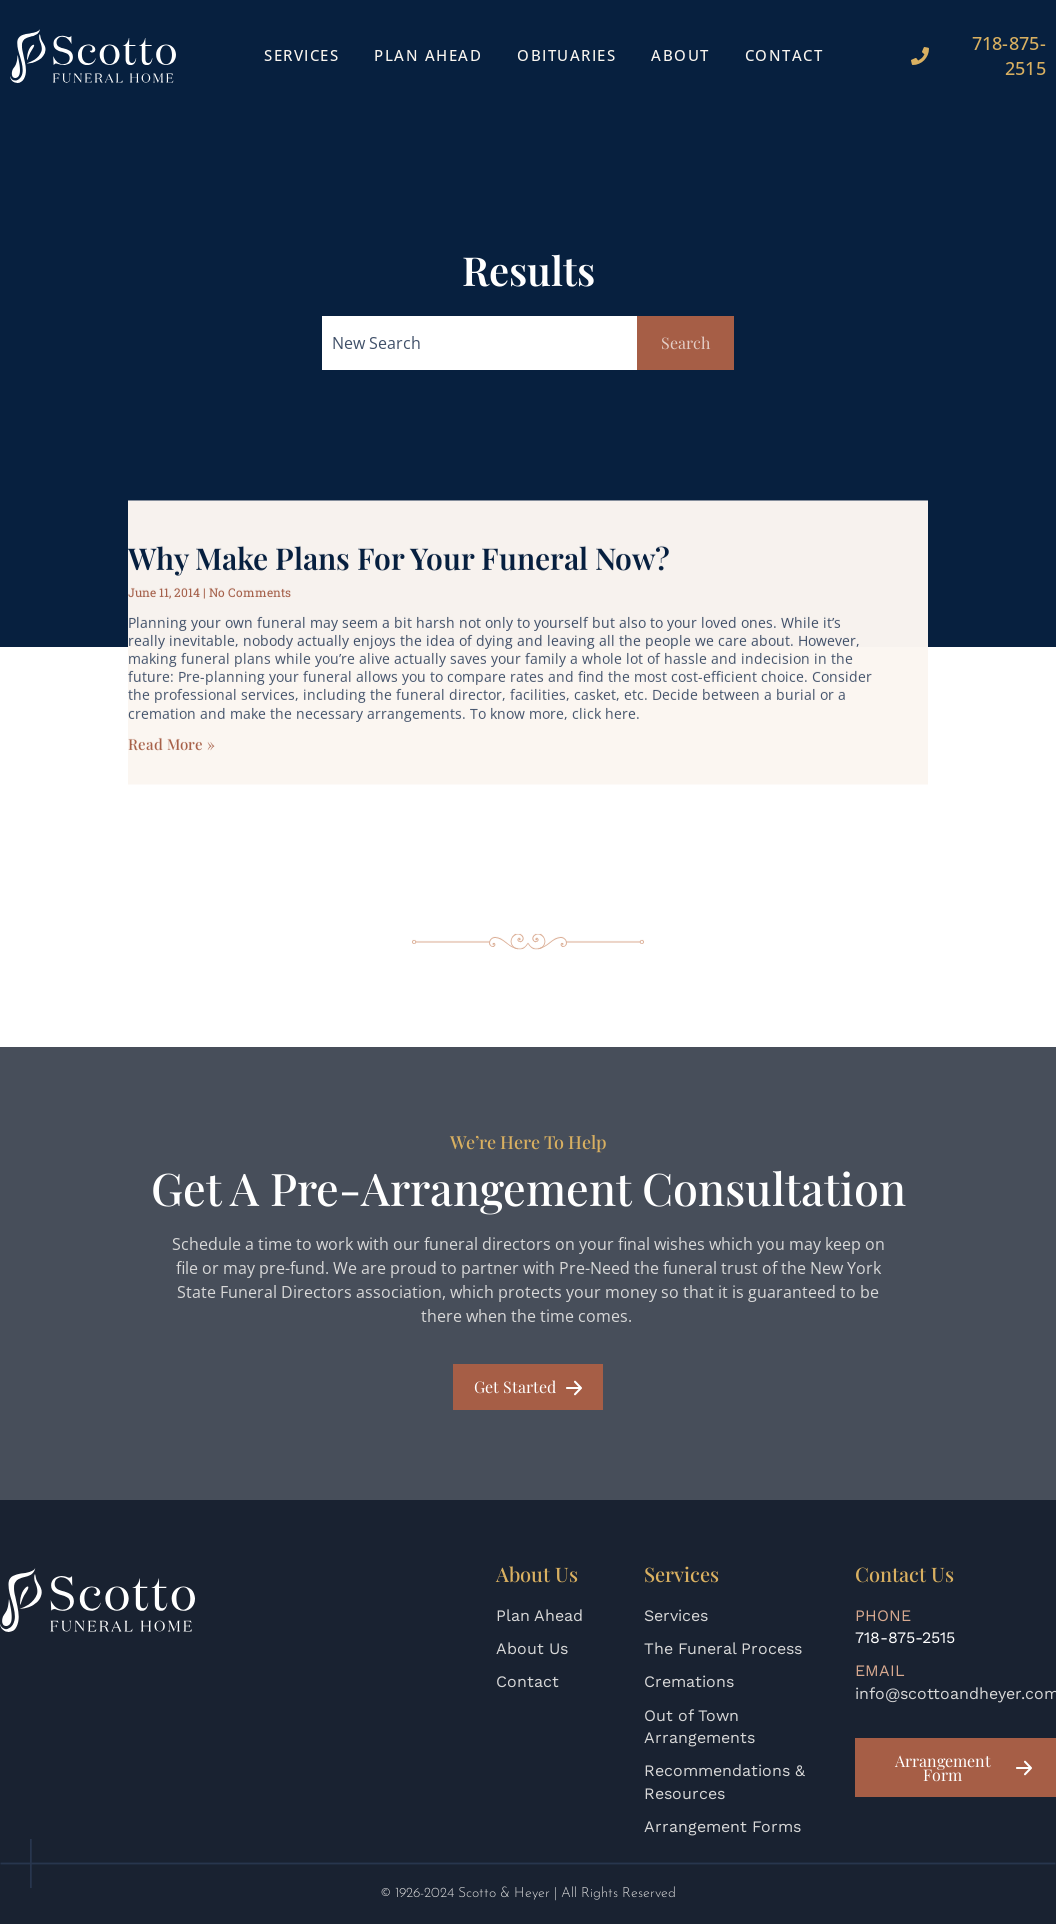 The image size is (1056, 1924). I want to click on Plan Ahead, so click(428, 55).